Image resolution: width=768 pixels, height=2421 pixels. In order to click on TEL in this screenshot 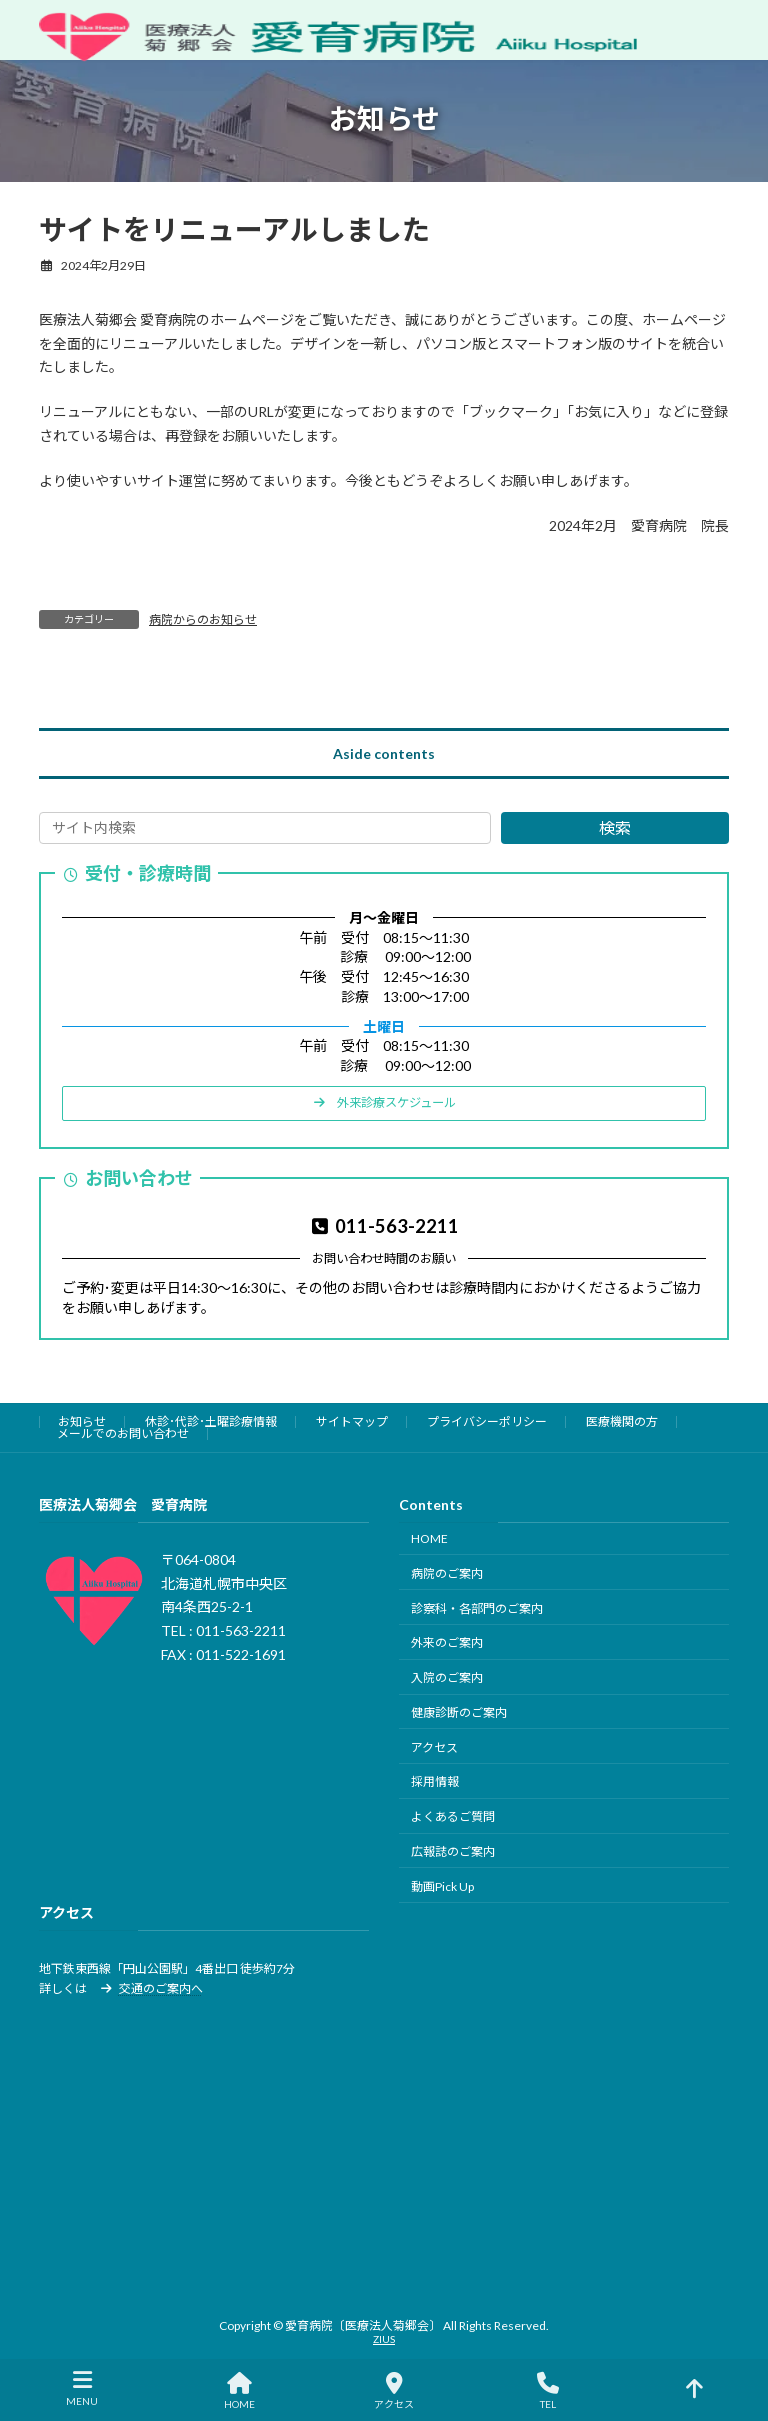, I will do `click(548, 2391)`.